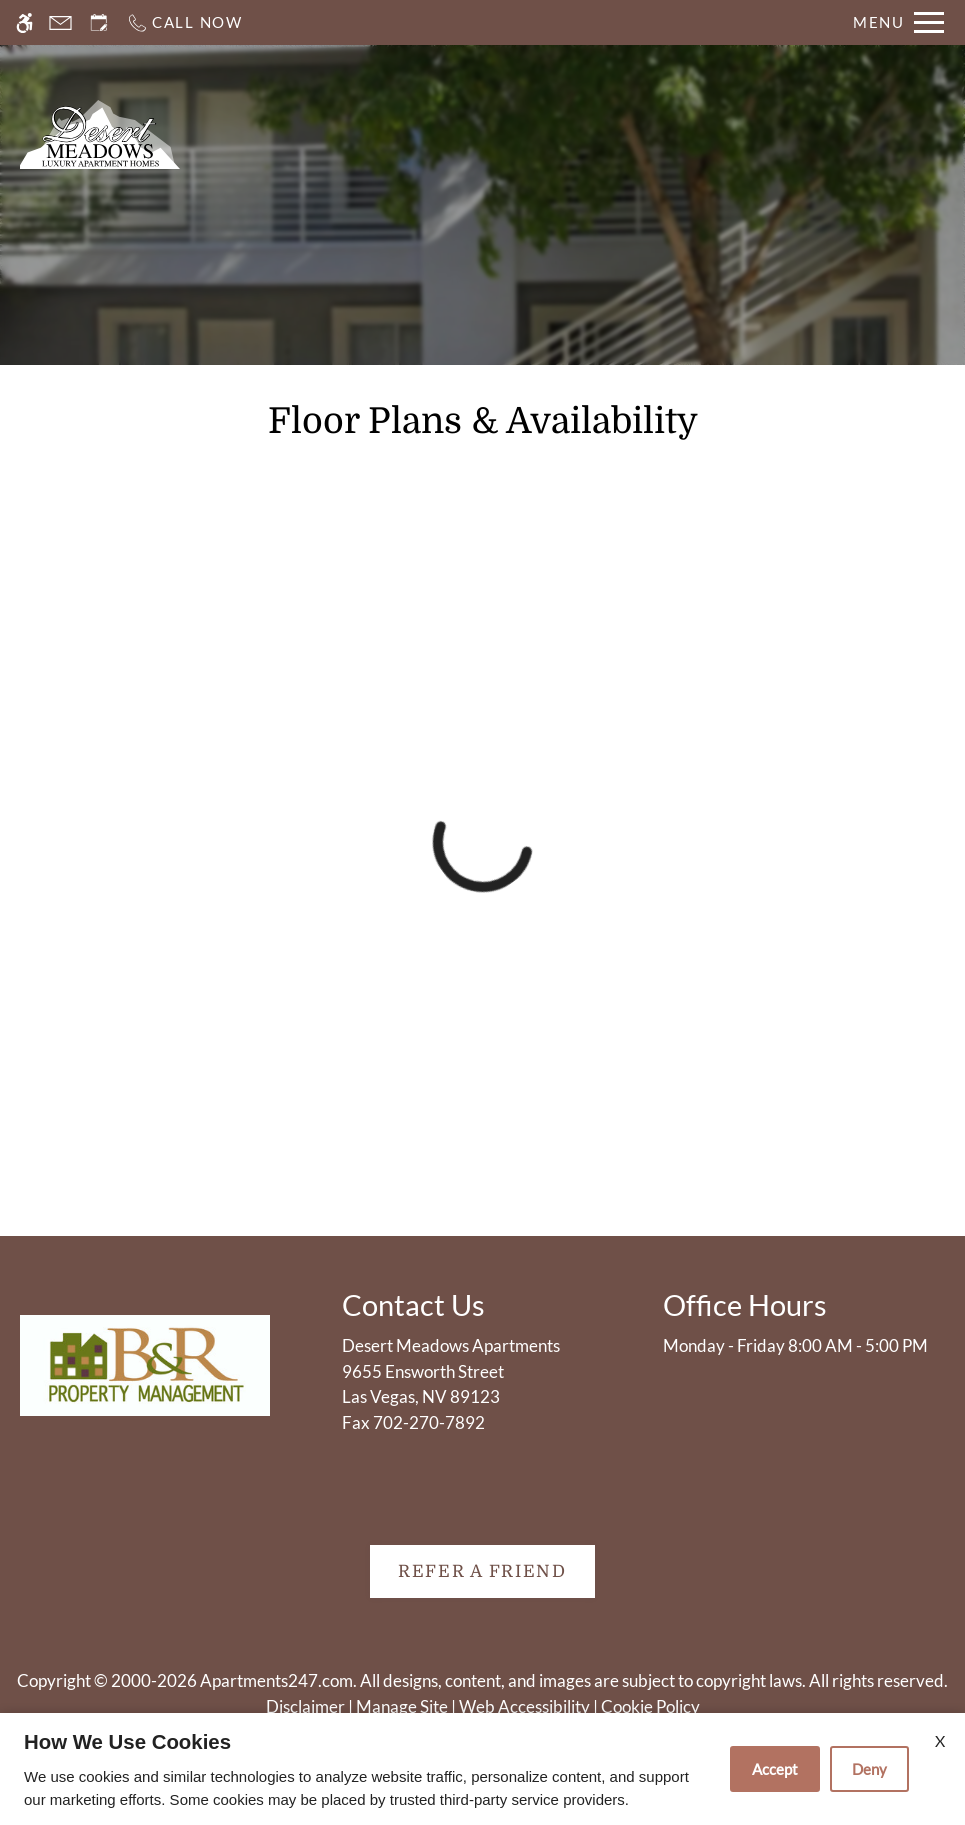 This screenshot has height=1825, width=965. I want to click on Apartments247.com, so click(276, 1680).